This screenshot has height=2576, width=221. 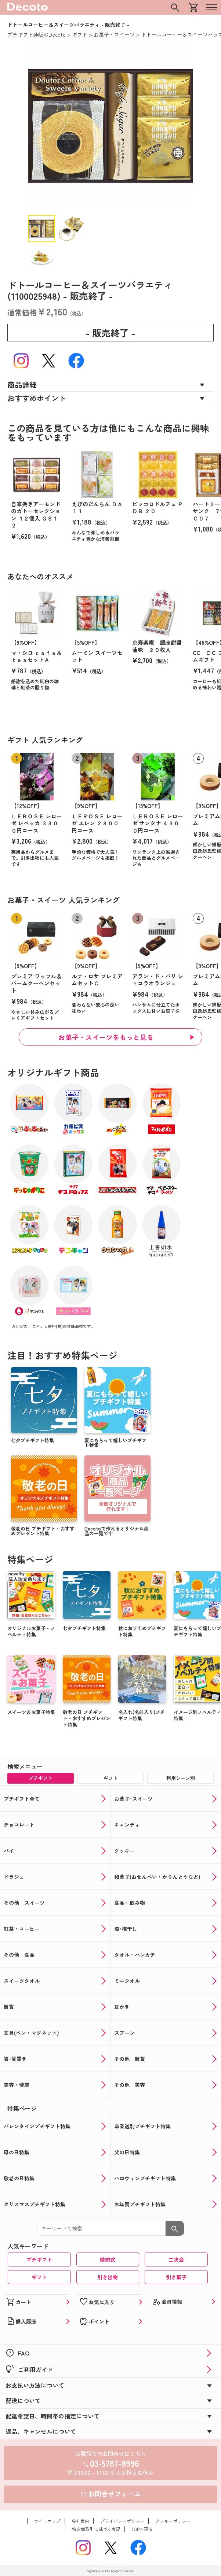 I want to click on 引き菓子, so click(x=176, y=2277).